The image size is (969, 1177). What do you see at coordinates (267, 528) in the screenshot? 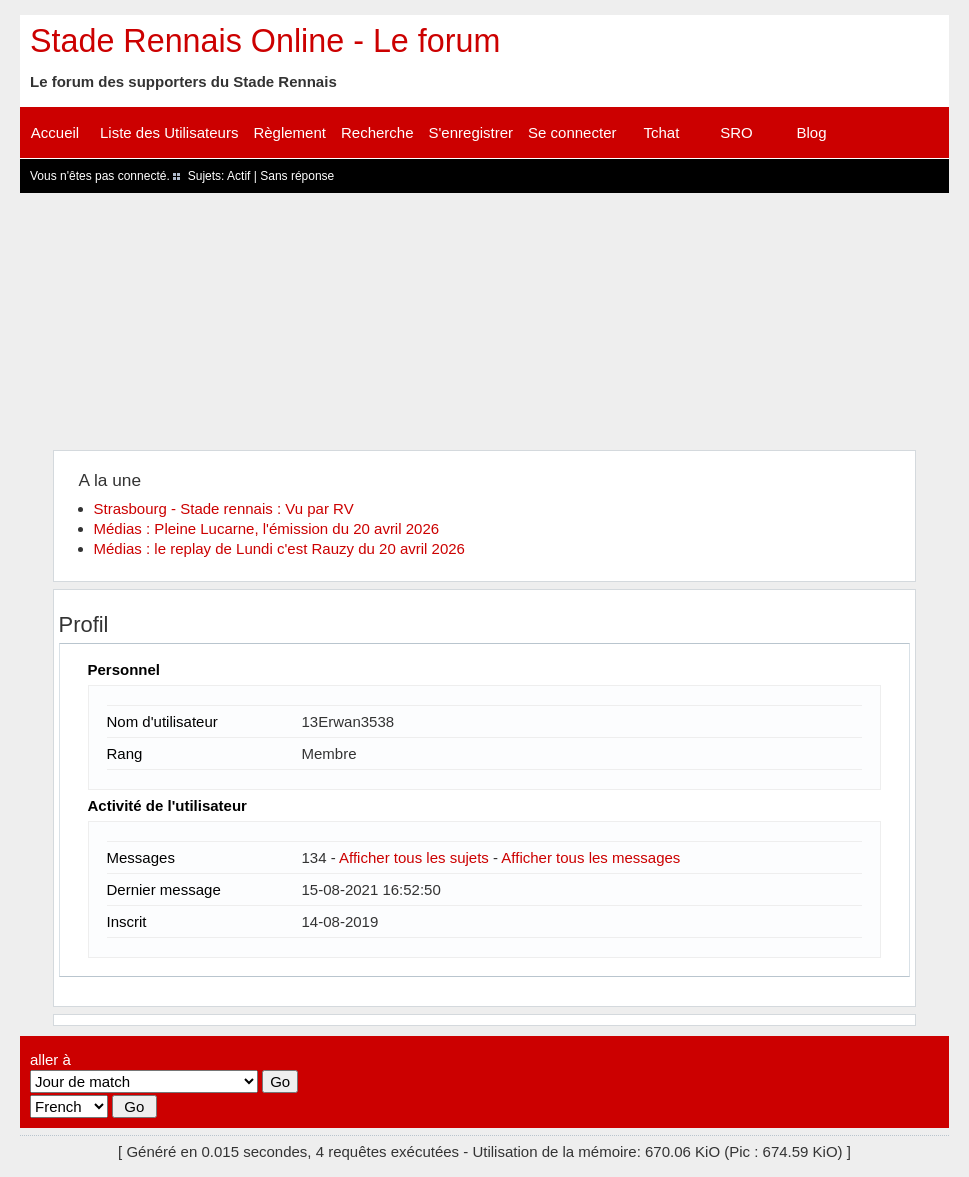
I see `Médias : Pleine Lucarne, l'émission du 20 avril 2026` at bounding box center [267, 528].